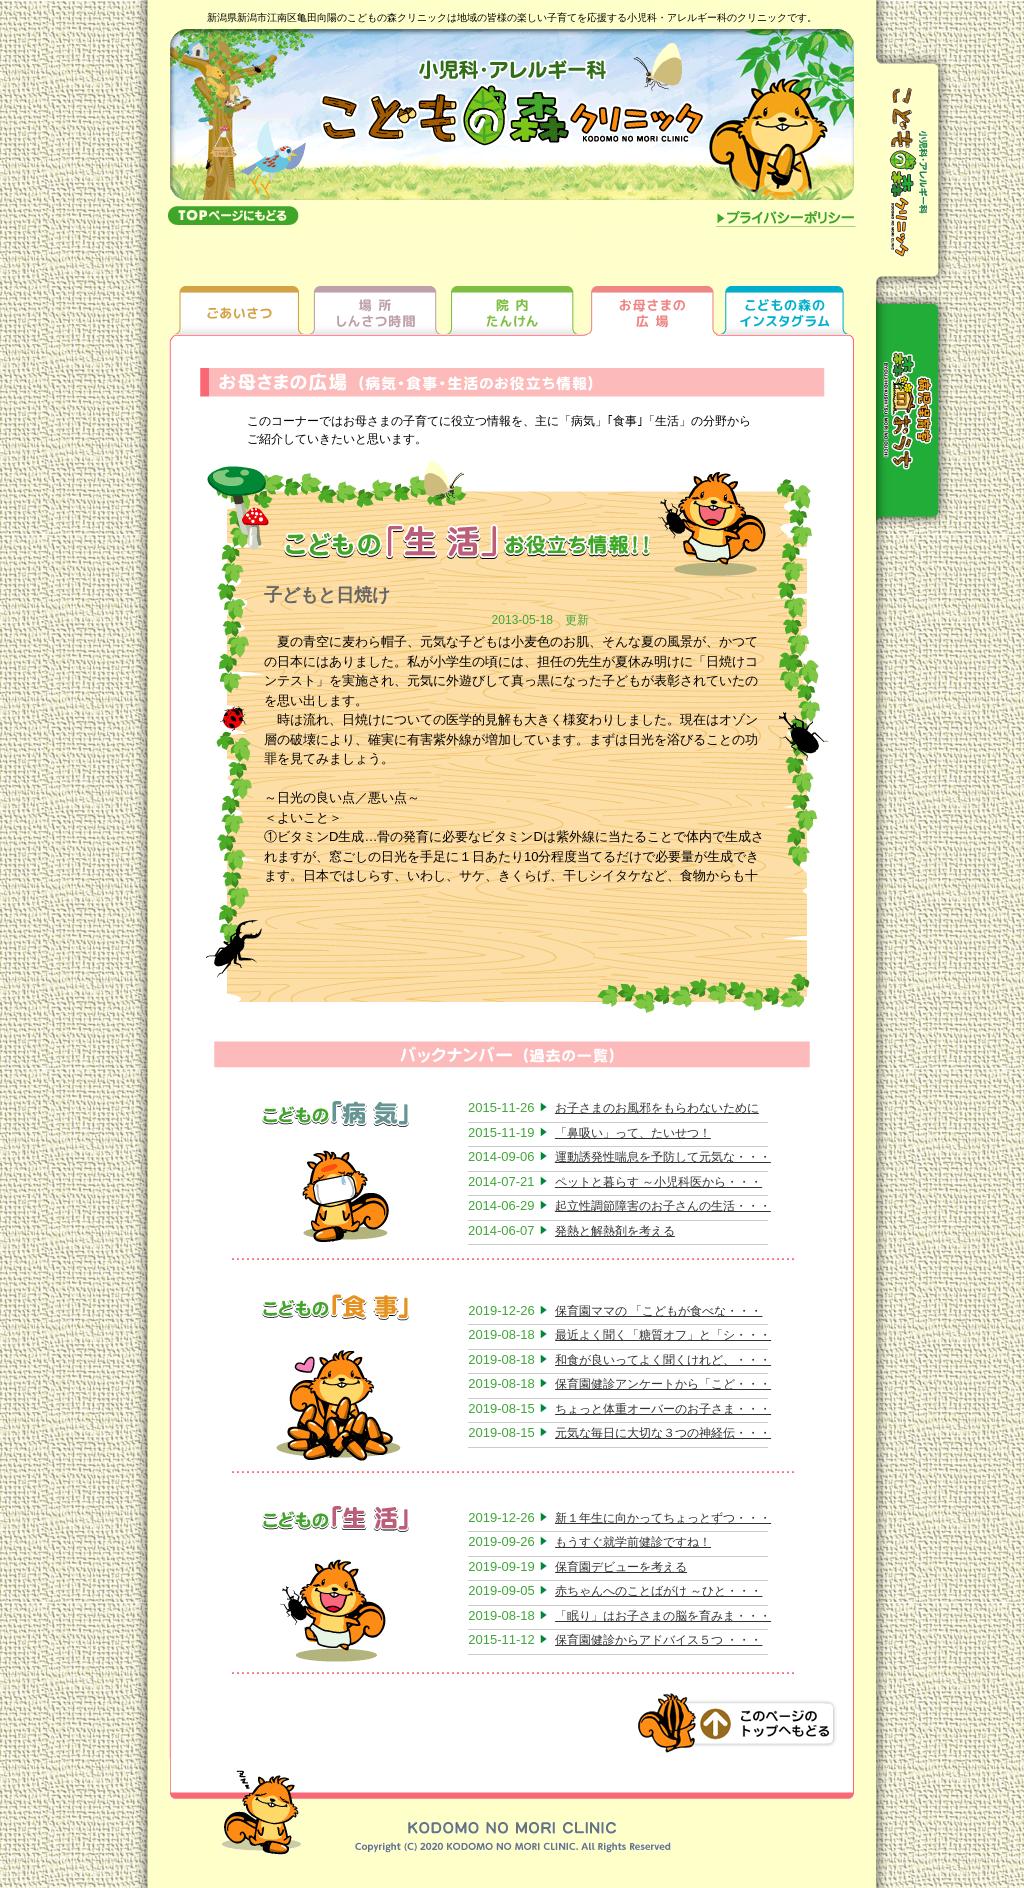  Describe the element at coordinates (663, 1616) in the screenshot. I see `「眠り」はお子さまの脳を育みま・・・` at that location.